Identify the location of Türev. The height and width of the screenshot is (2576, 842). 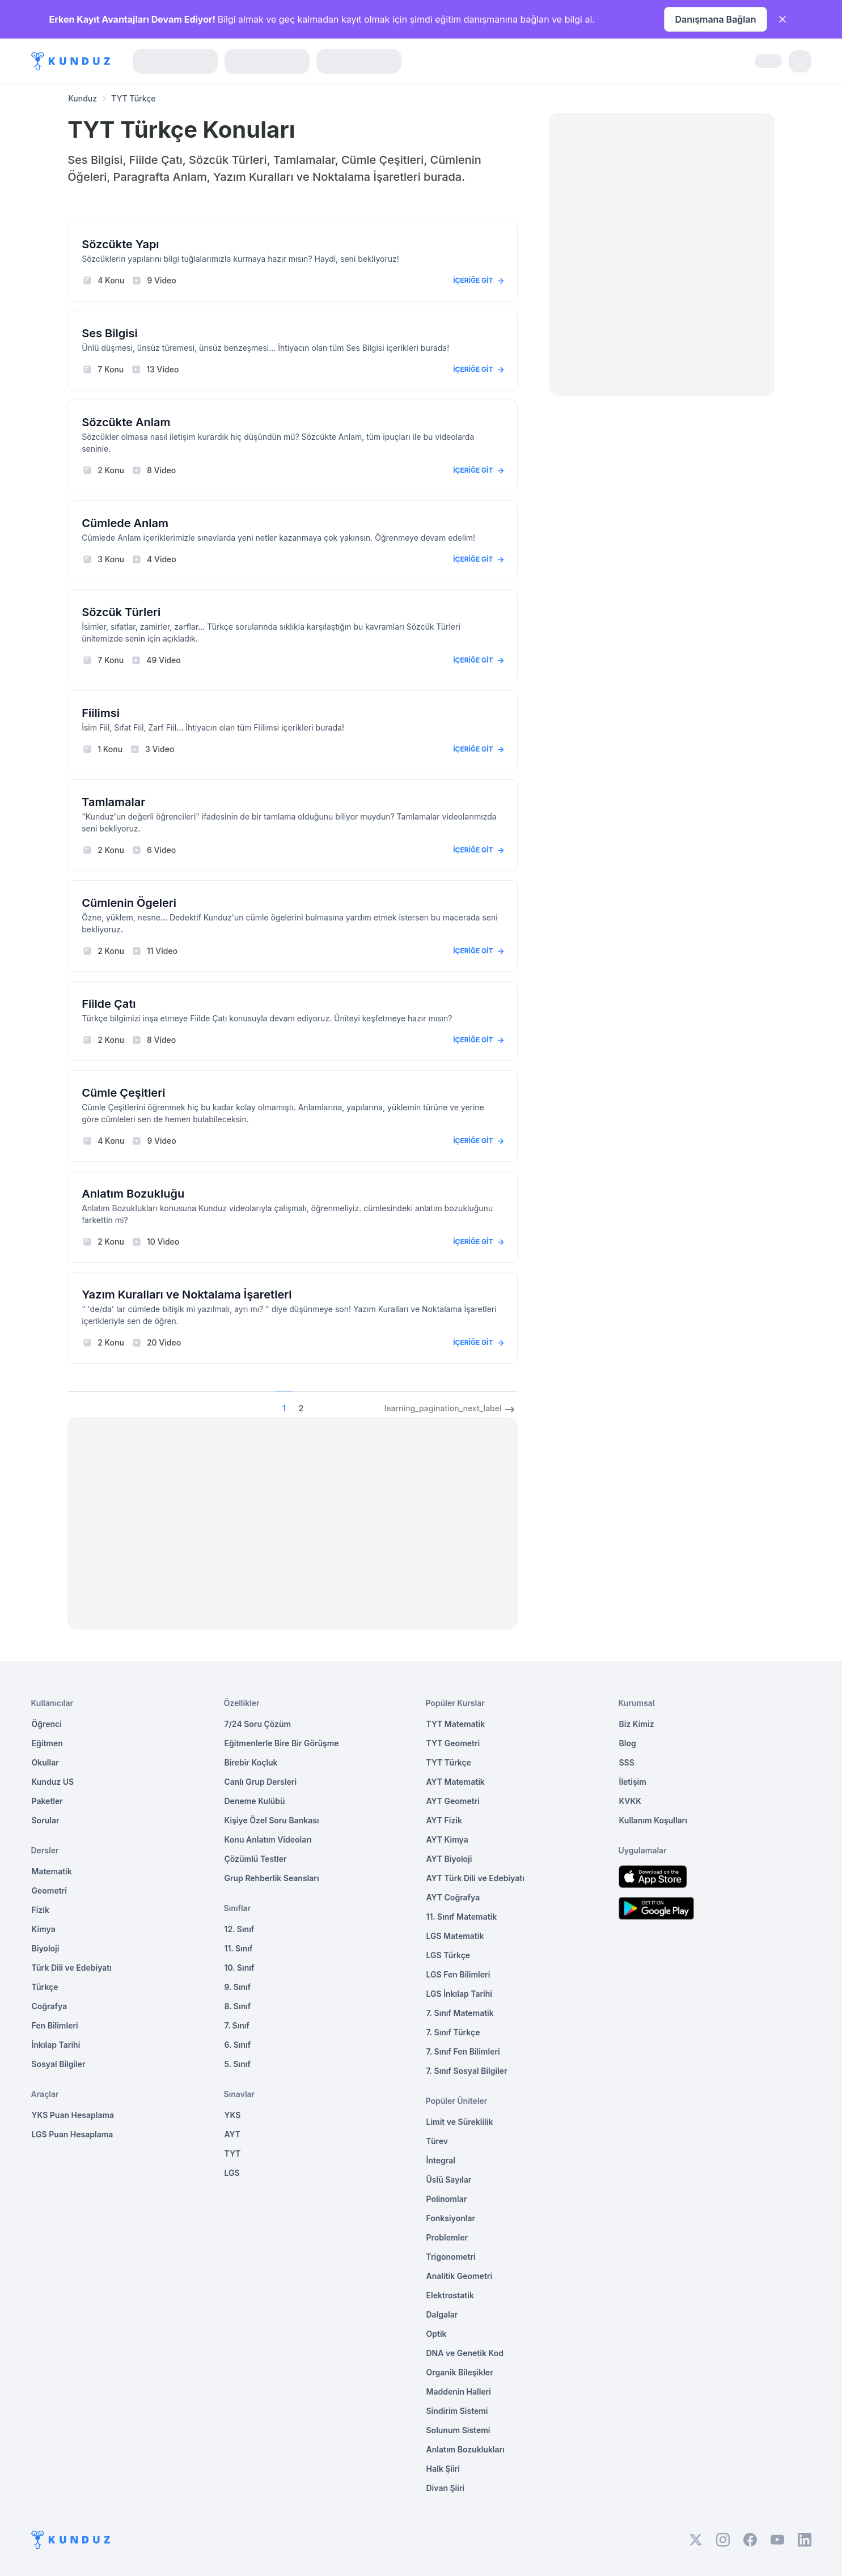
(437, 2141).